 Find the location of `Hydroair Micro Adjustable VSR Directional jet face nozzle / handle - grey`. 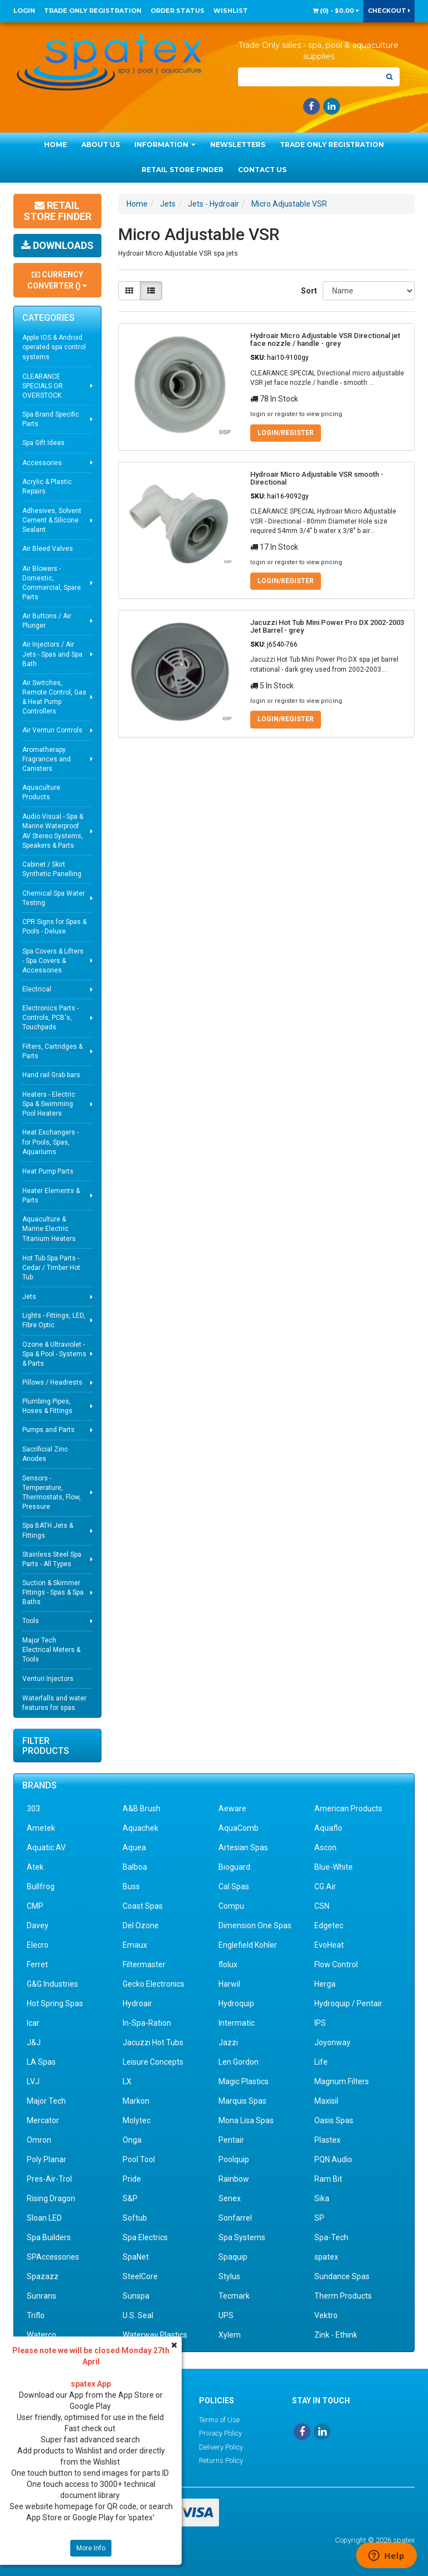

Hydroair Micro Adjustable VSR Directional jet face nozzle / handle - grey is located at coordinates (325, 339).